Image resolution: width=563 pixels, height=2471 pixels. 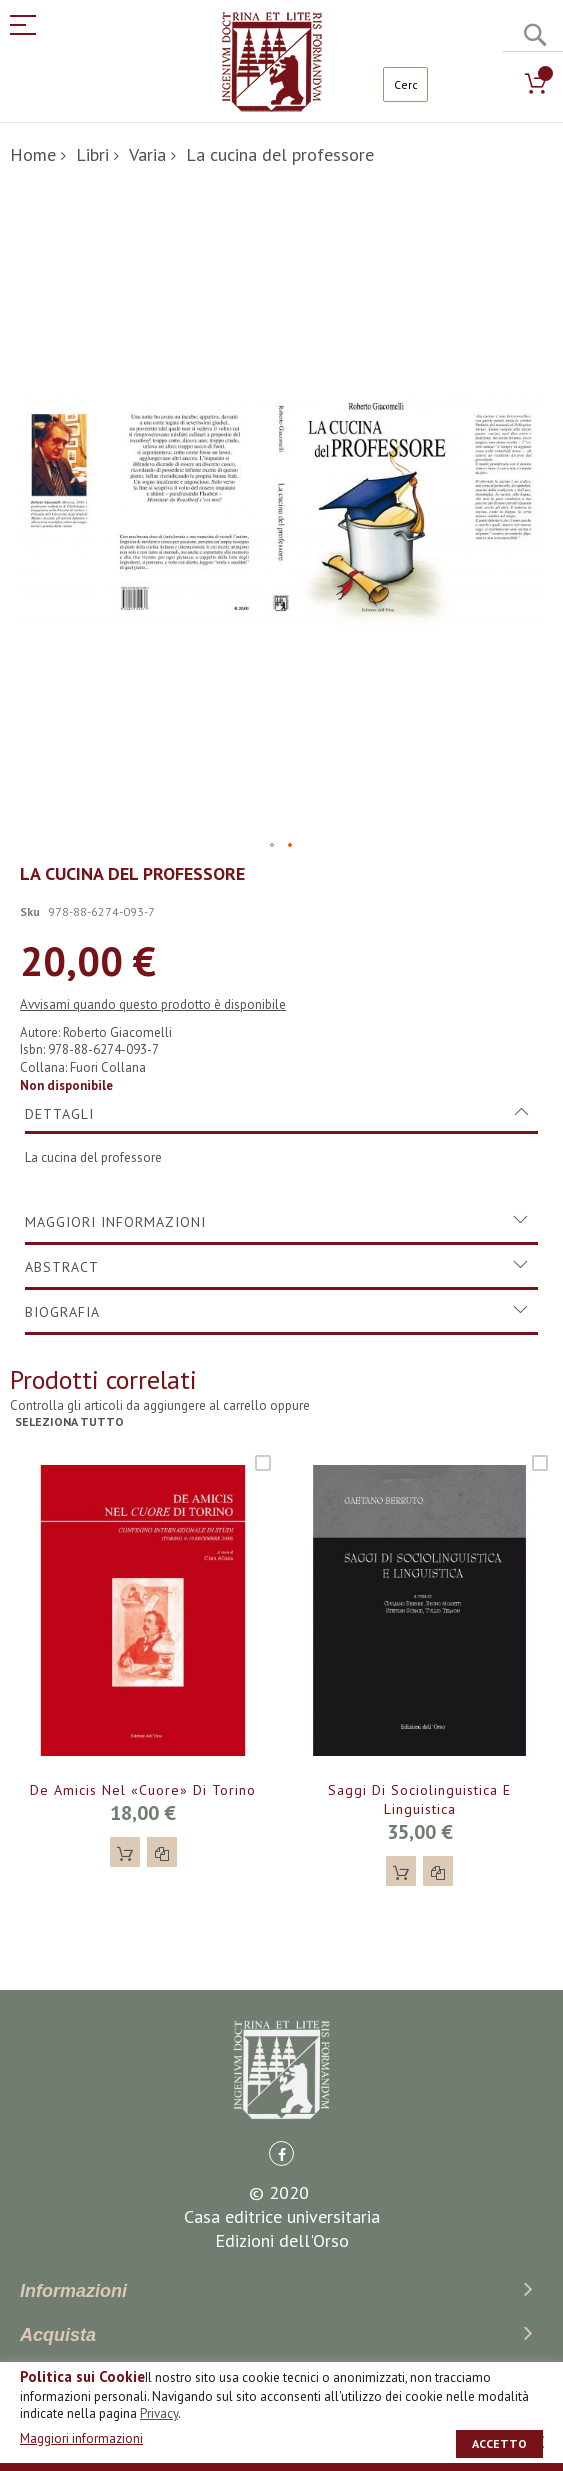 What do you see at coordinates (115, 1222) in the screenshot?
I see `Maggiori Informazioni` at bounding box center [115, 1222].